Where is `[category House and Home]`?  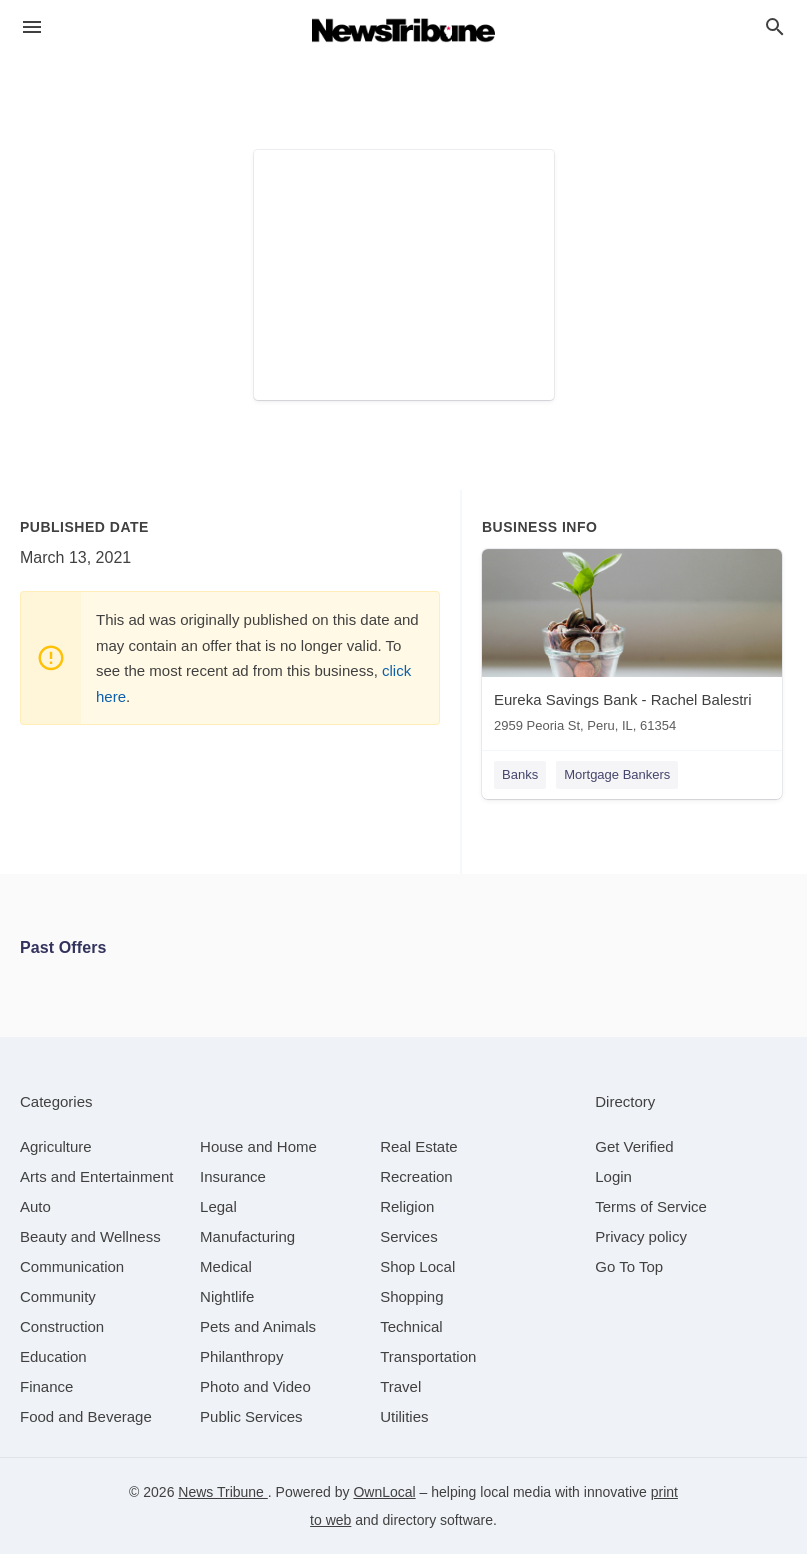 [category House and Home] is located at coordinates (258, 1146).